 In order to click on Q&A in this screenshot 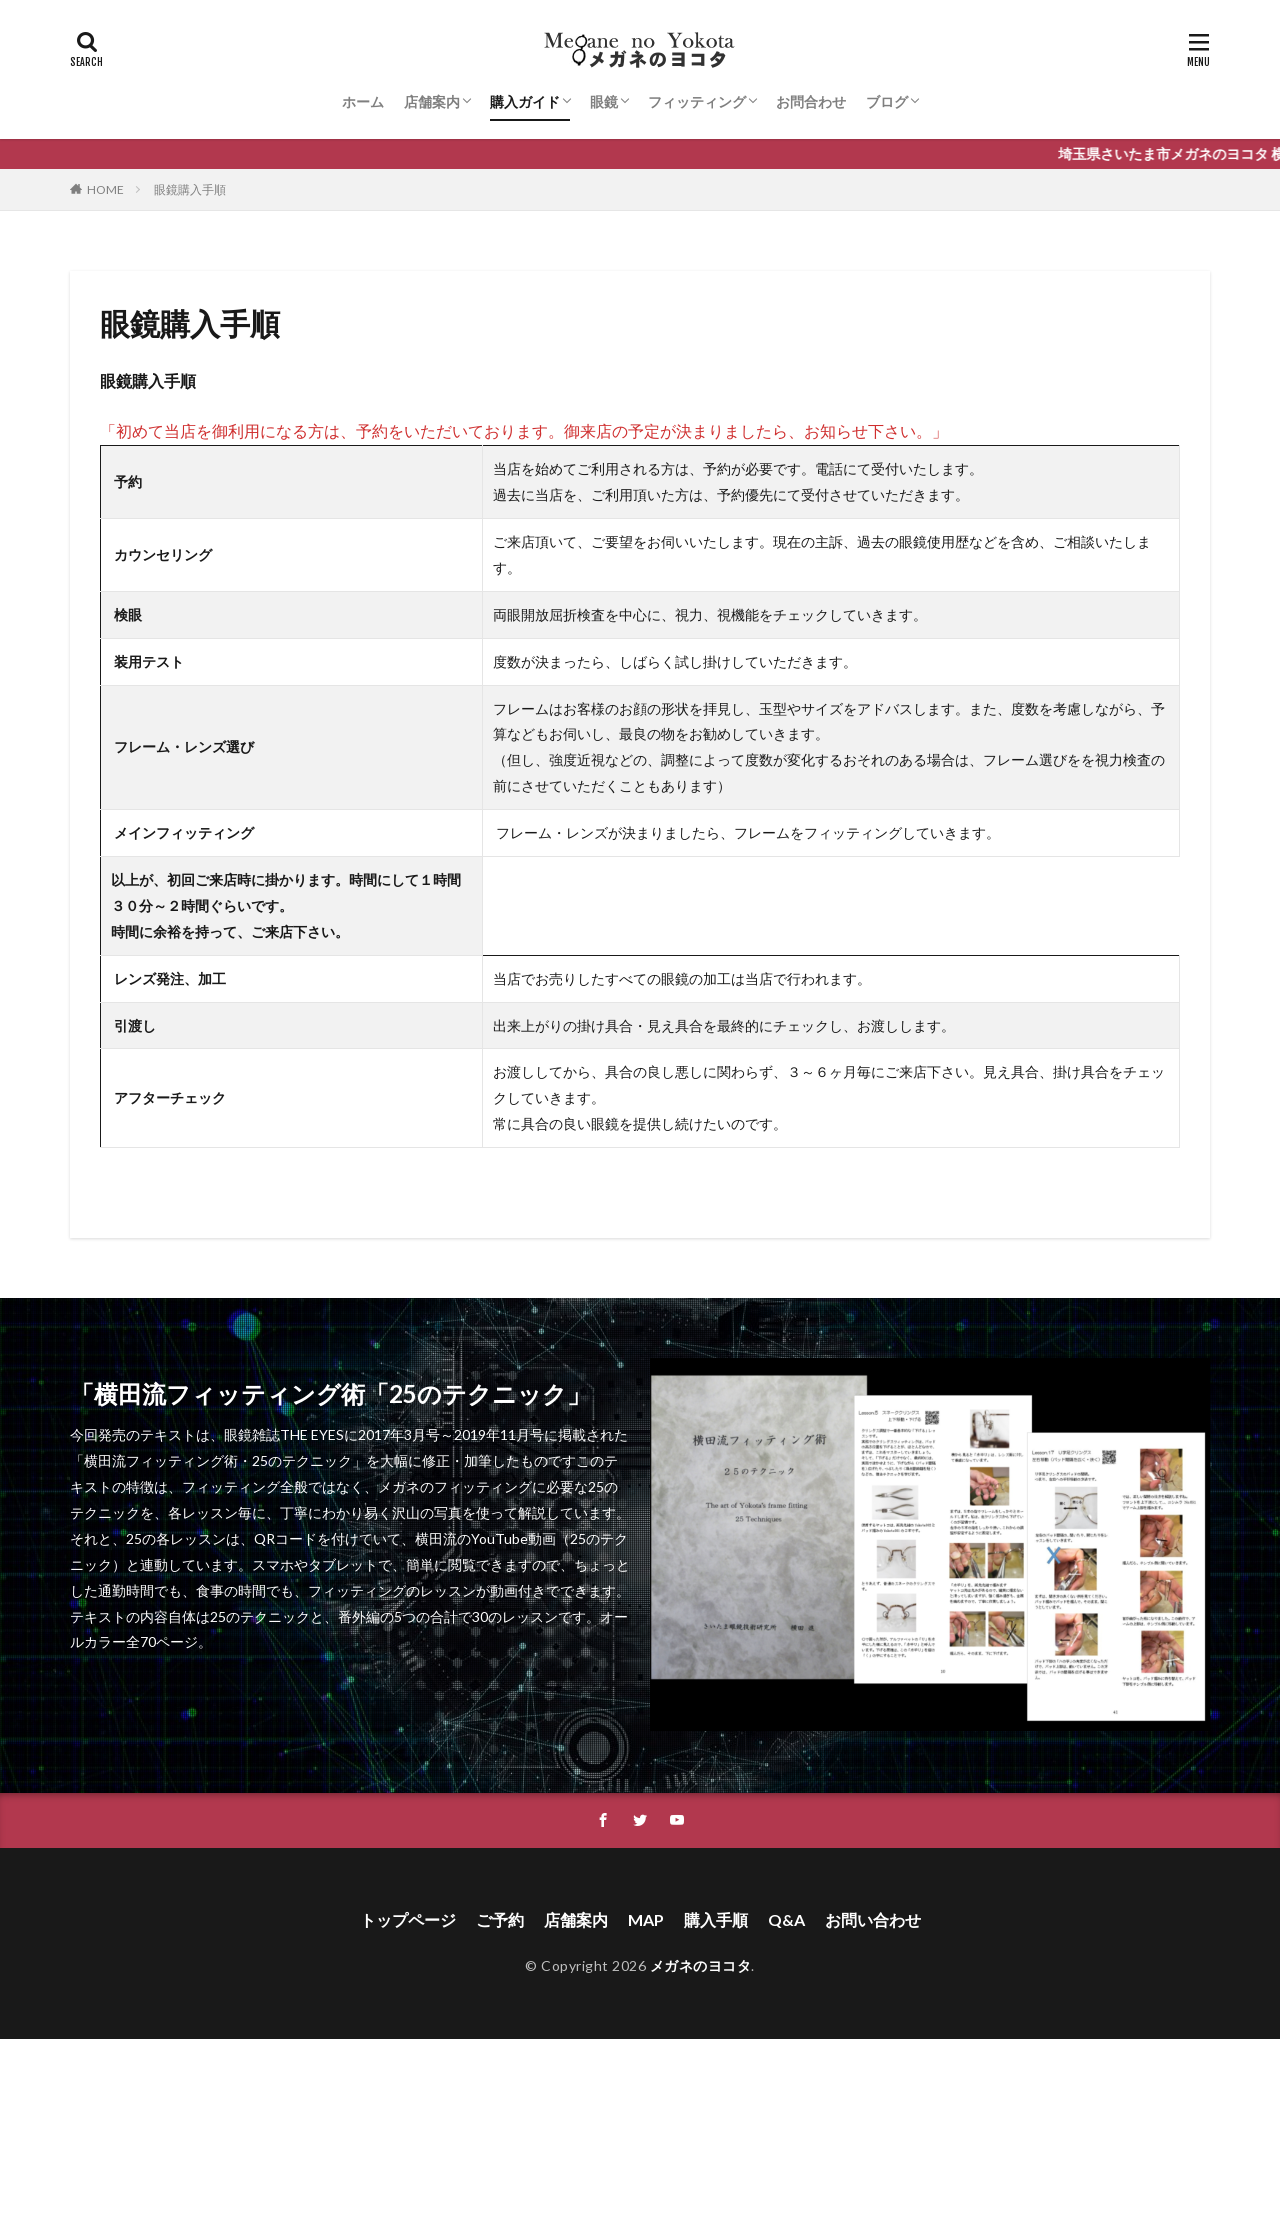, I will do `click(786, 1919)`.